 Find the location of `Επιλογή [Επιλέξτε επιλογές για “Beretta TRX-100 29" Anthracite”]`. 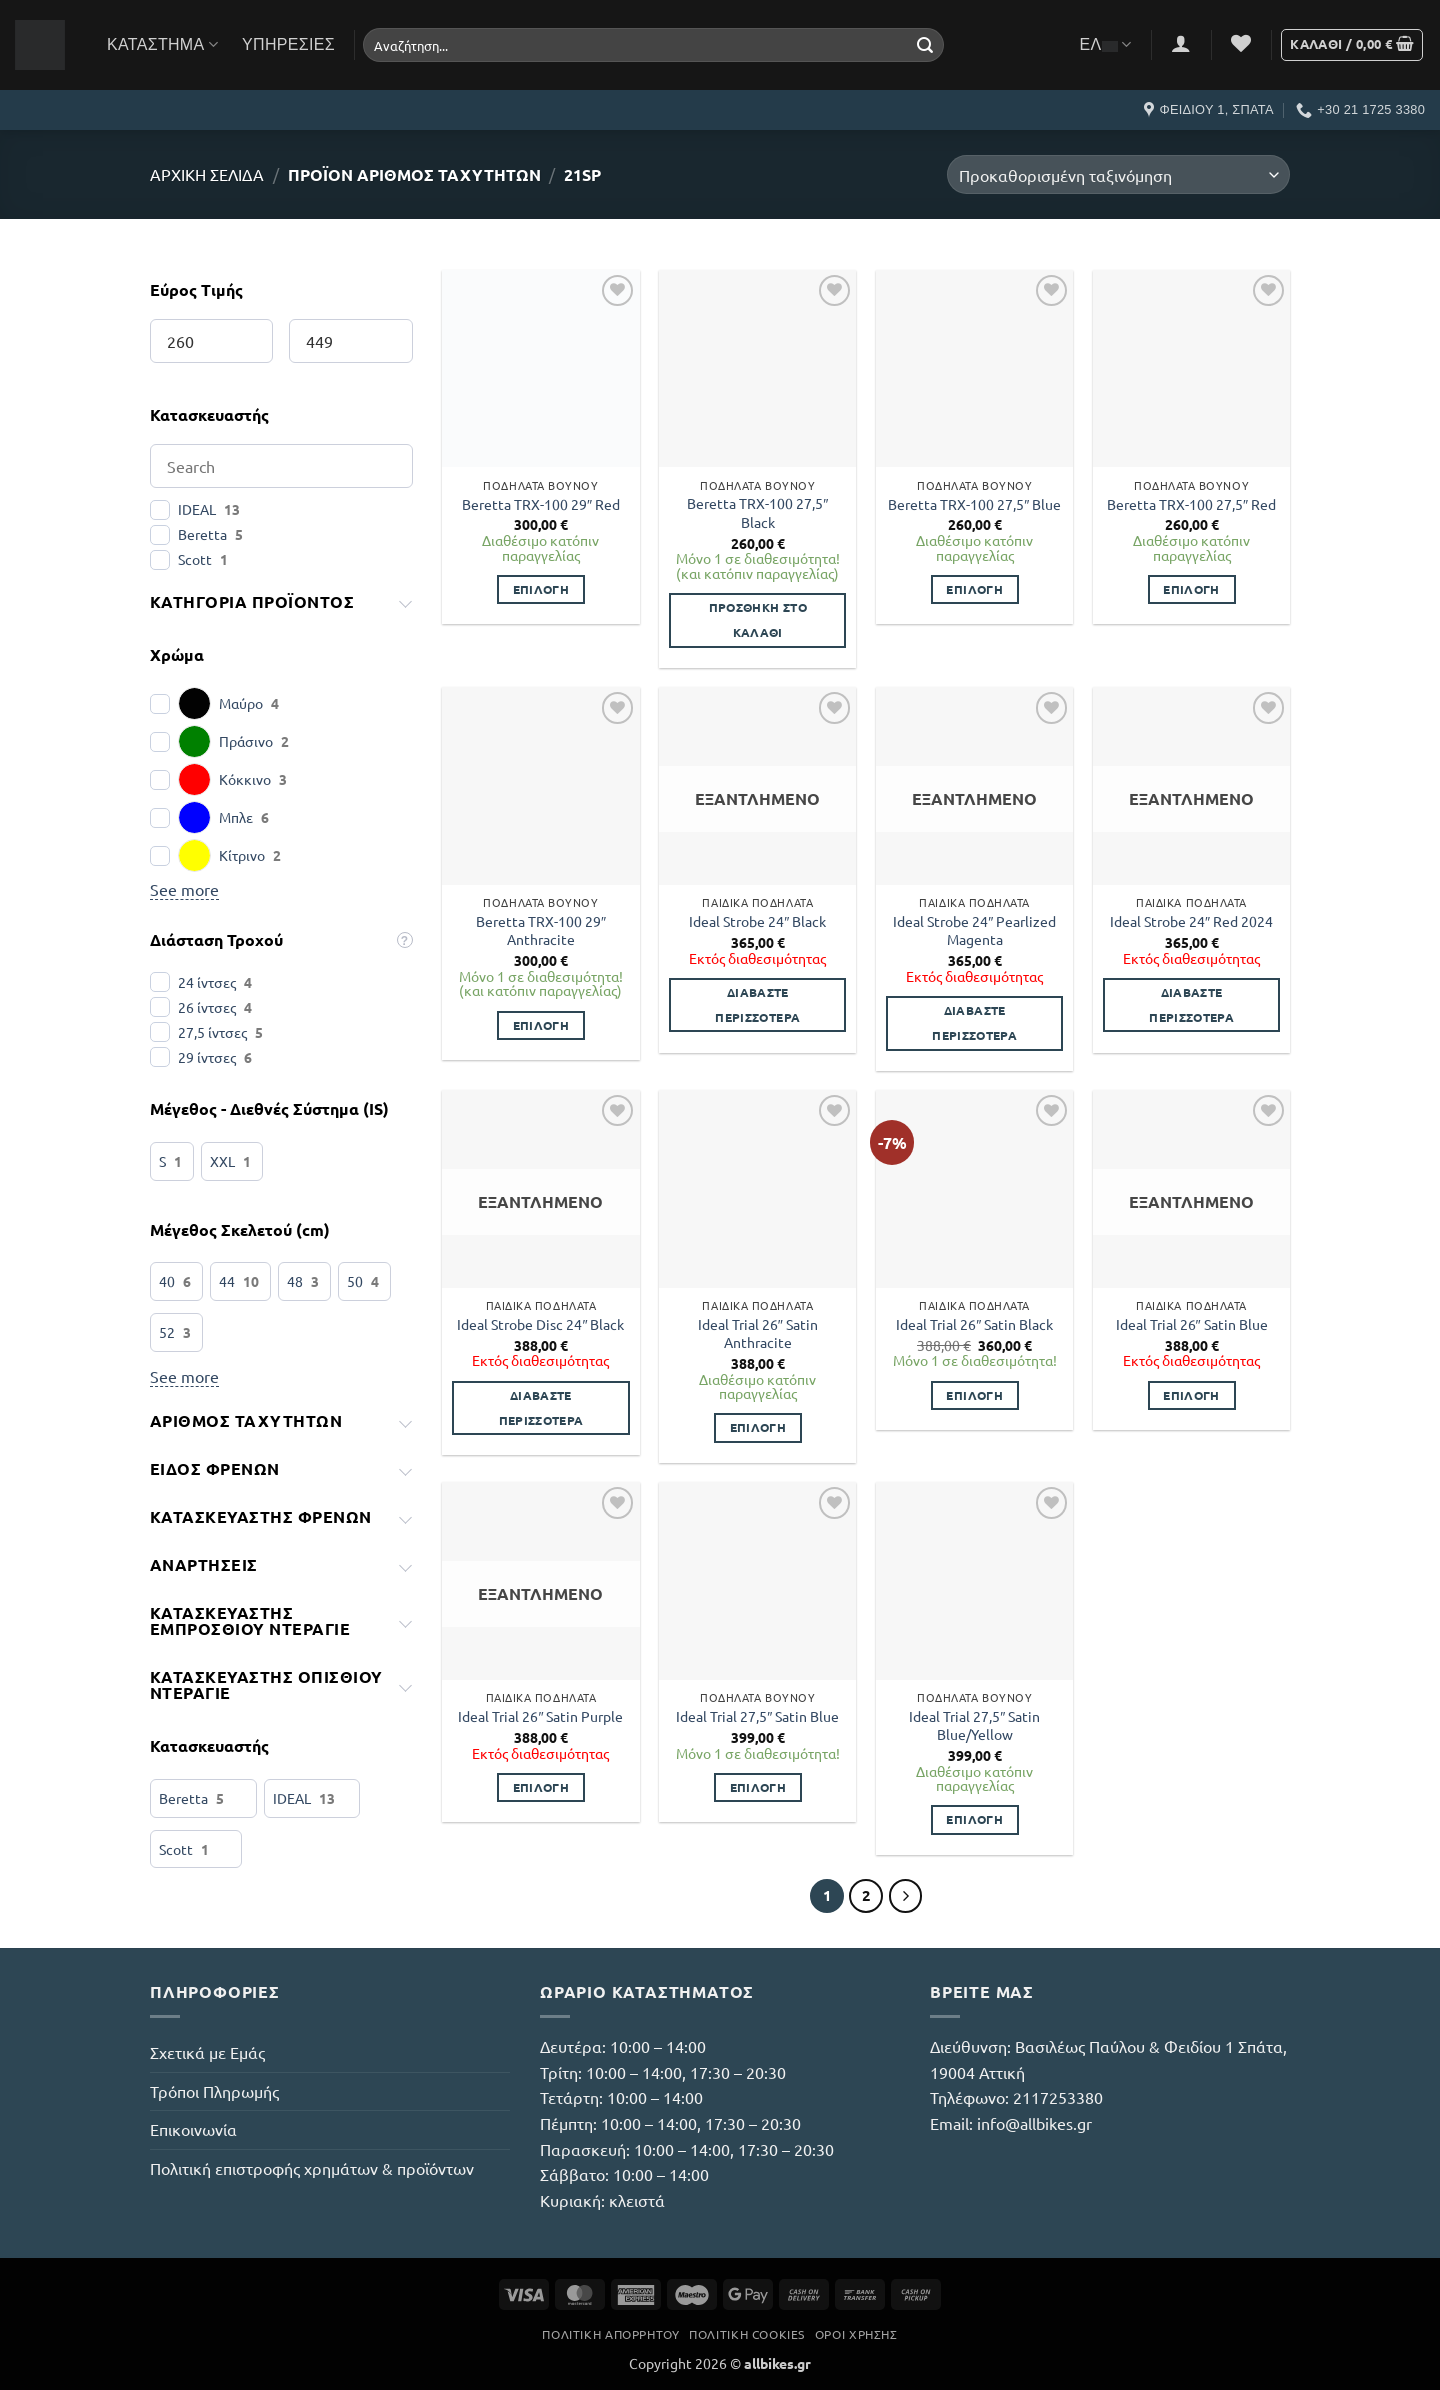

Επιλογή [Επιλέξτε επιλογές για “Beretta TRX-100 29" Anthracite”] is located at coordinates (541, 1025).